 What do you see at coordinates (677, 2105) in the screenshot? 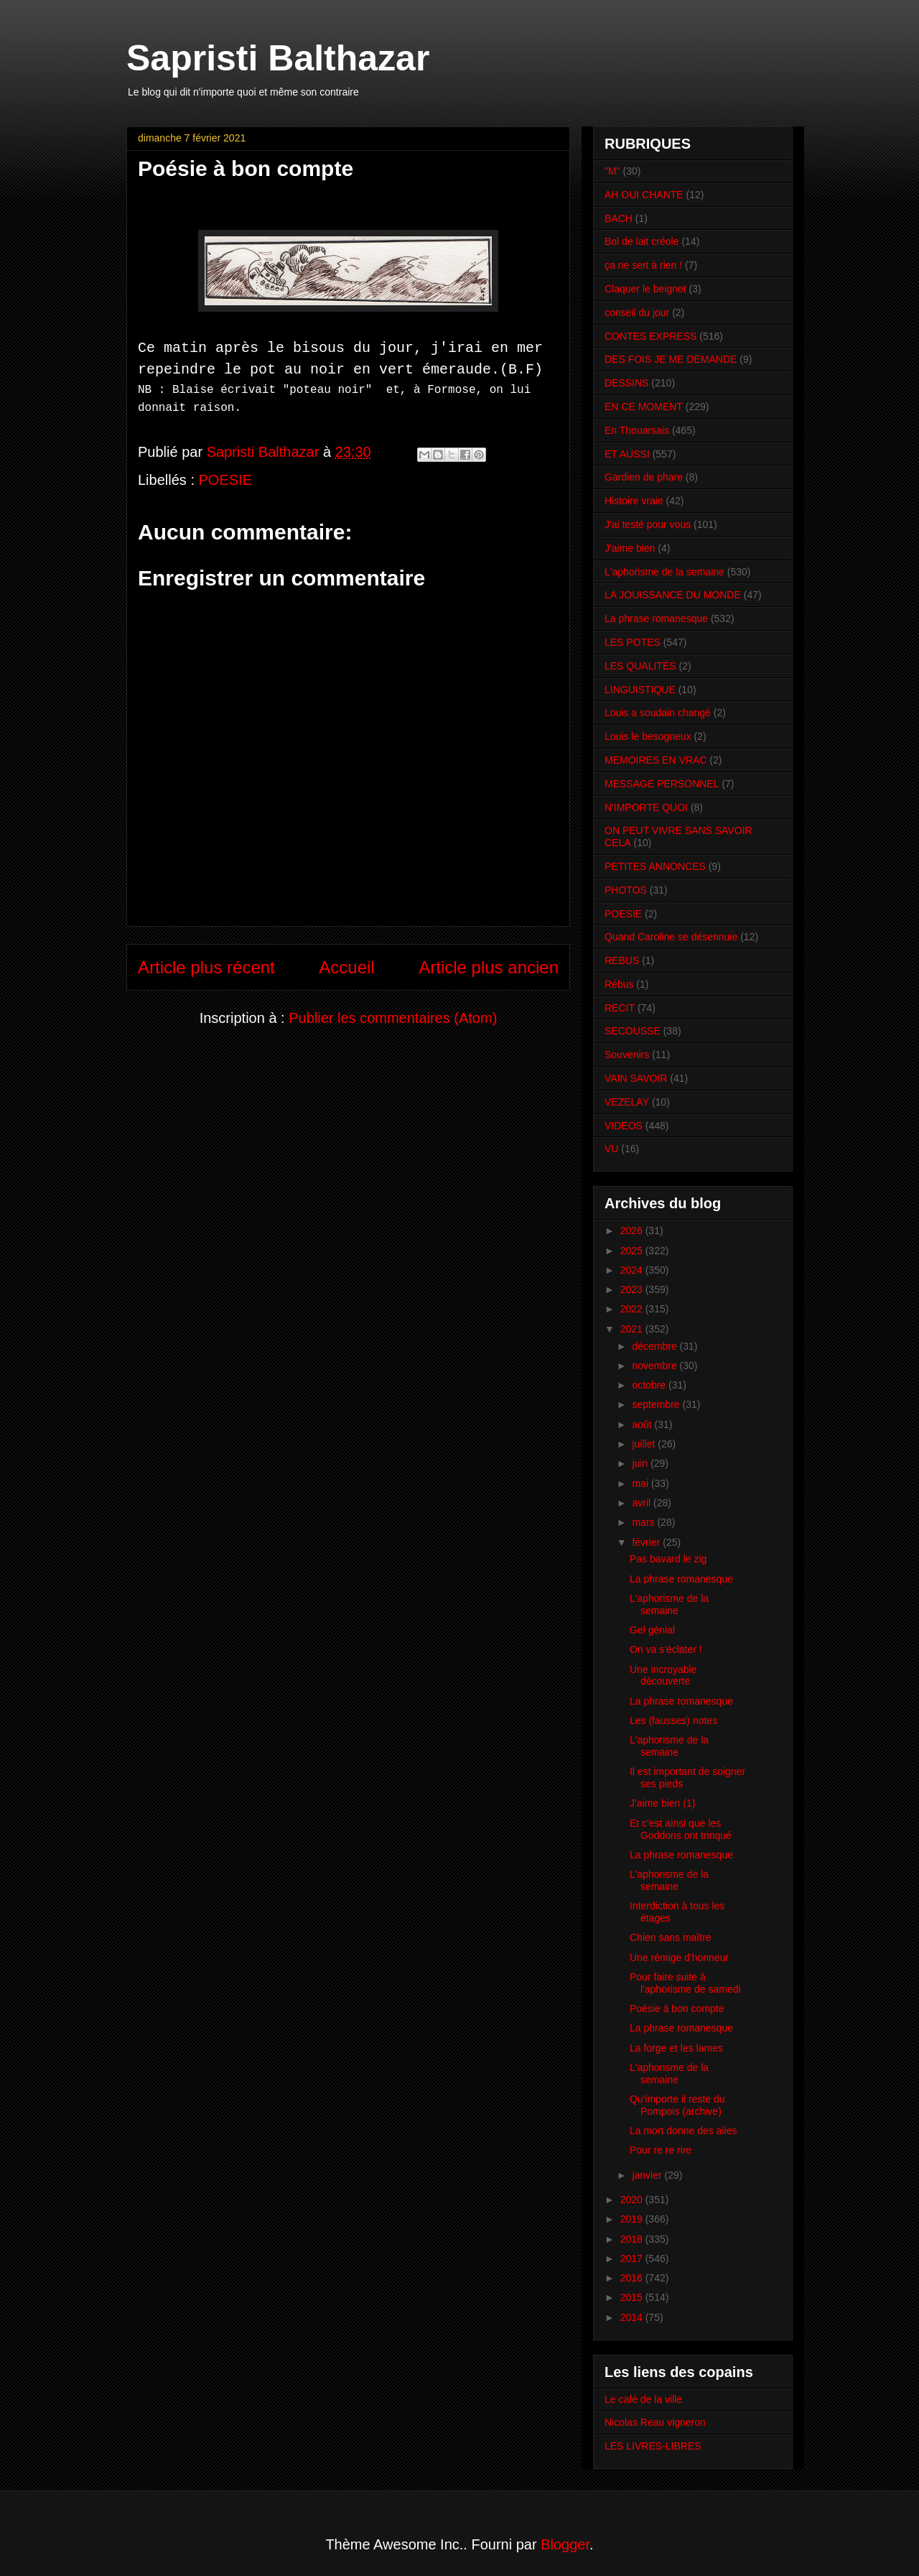
I see `Qu'importe il reste du Pompois (archive)` at bounding box center [677, 2105].